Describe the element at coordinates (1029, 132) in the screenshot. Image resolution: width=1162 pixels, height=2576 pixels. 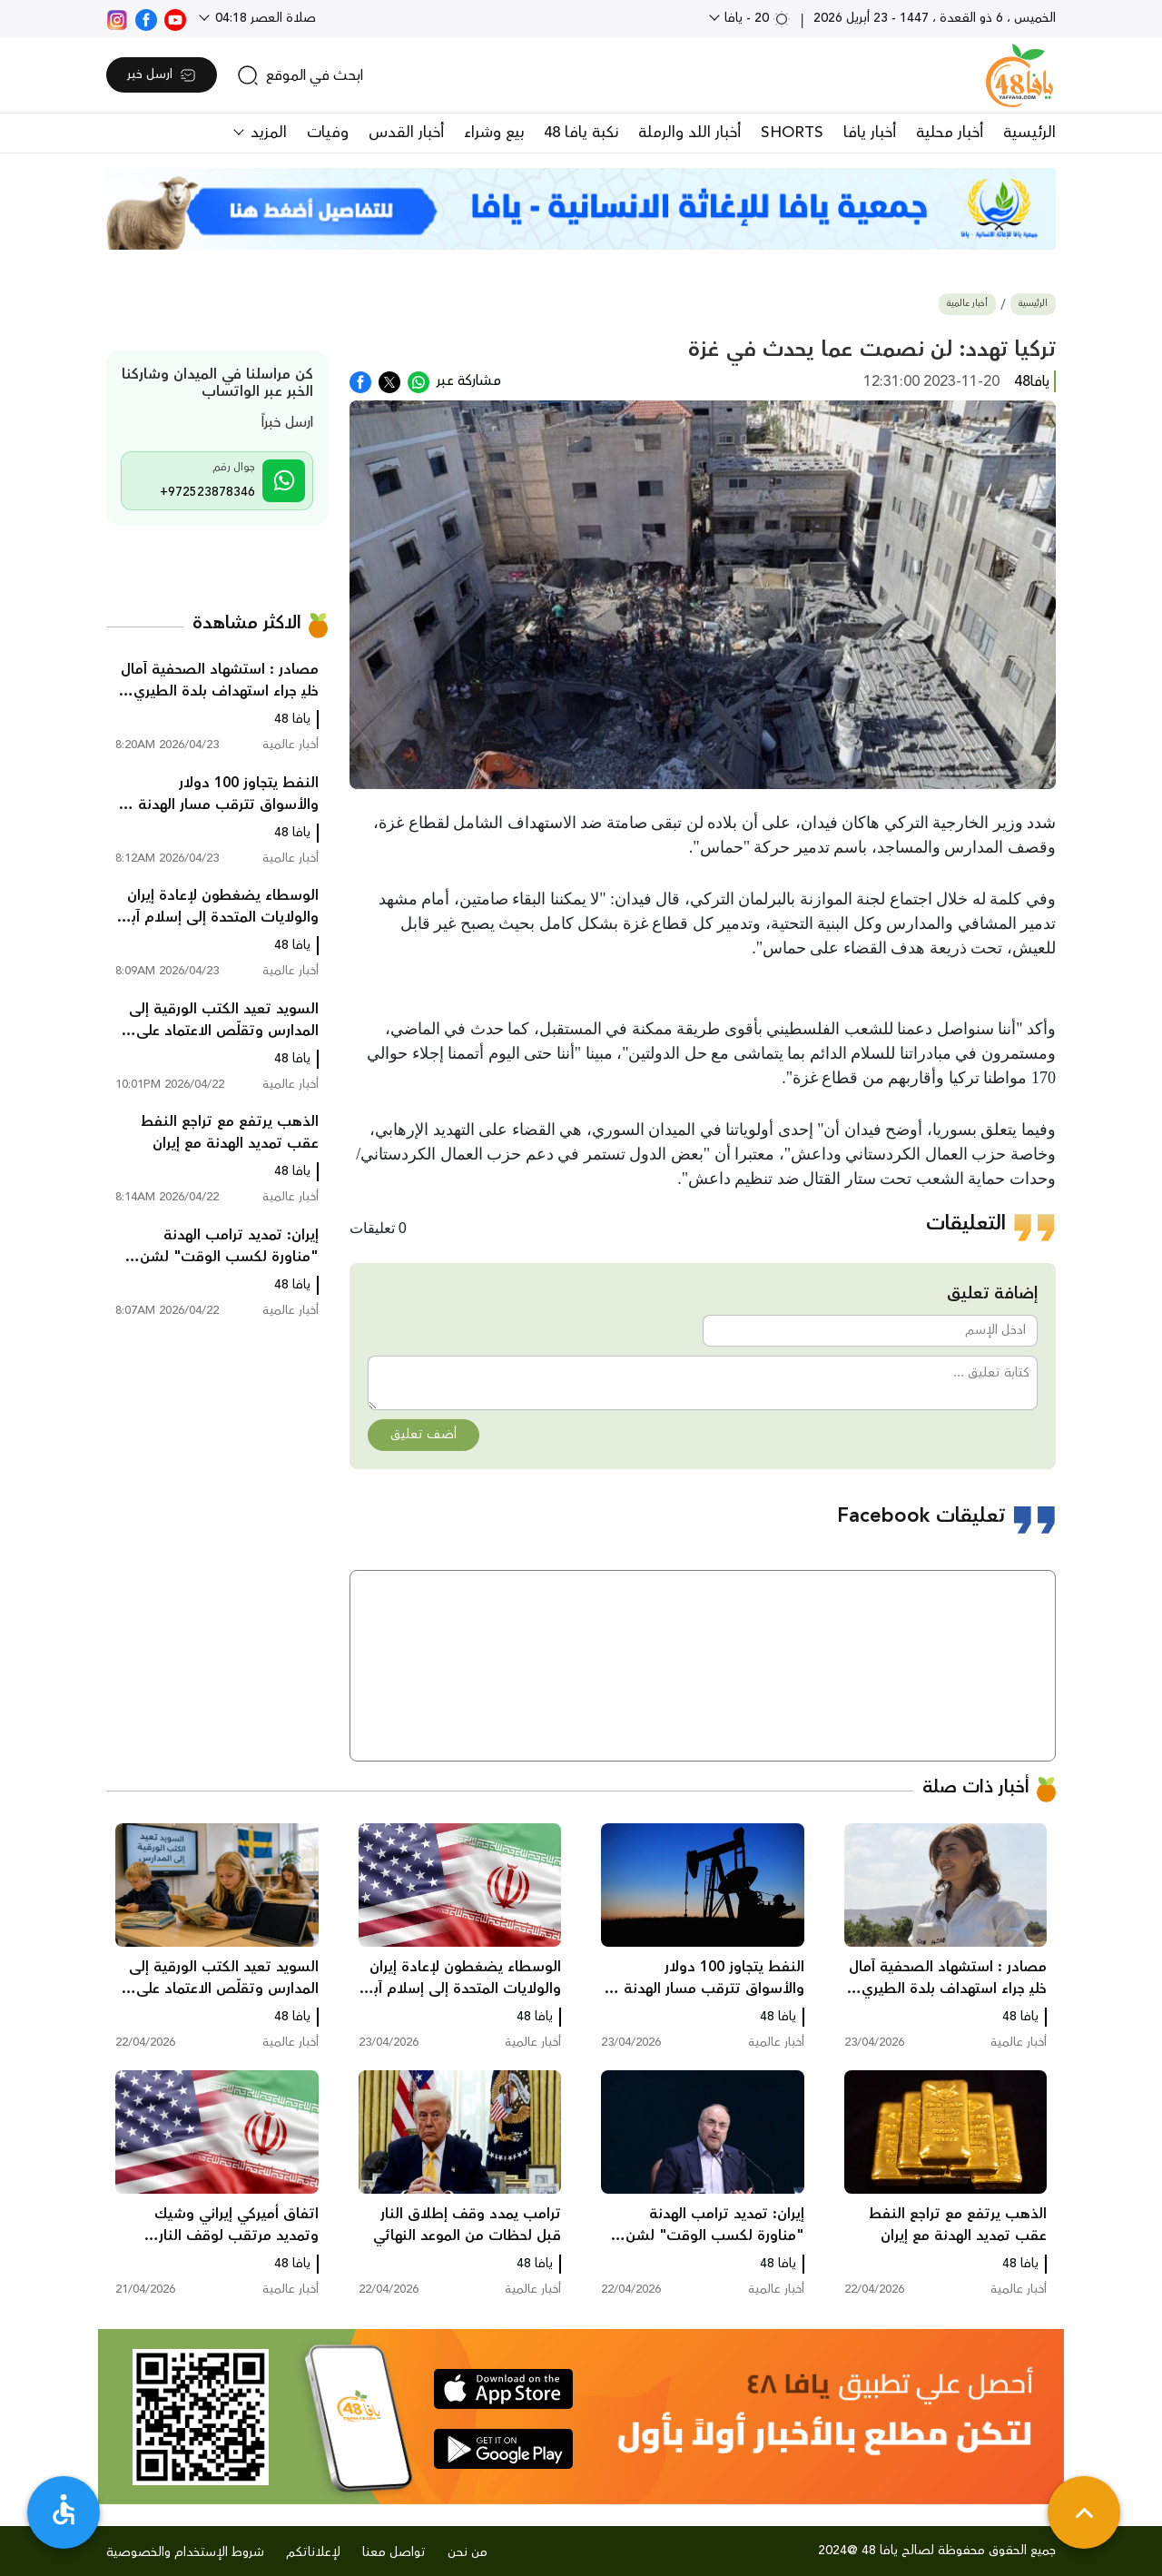
I see `الرئيسية` at that location.